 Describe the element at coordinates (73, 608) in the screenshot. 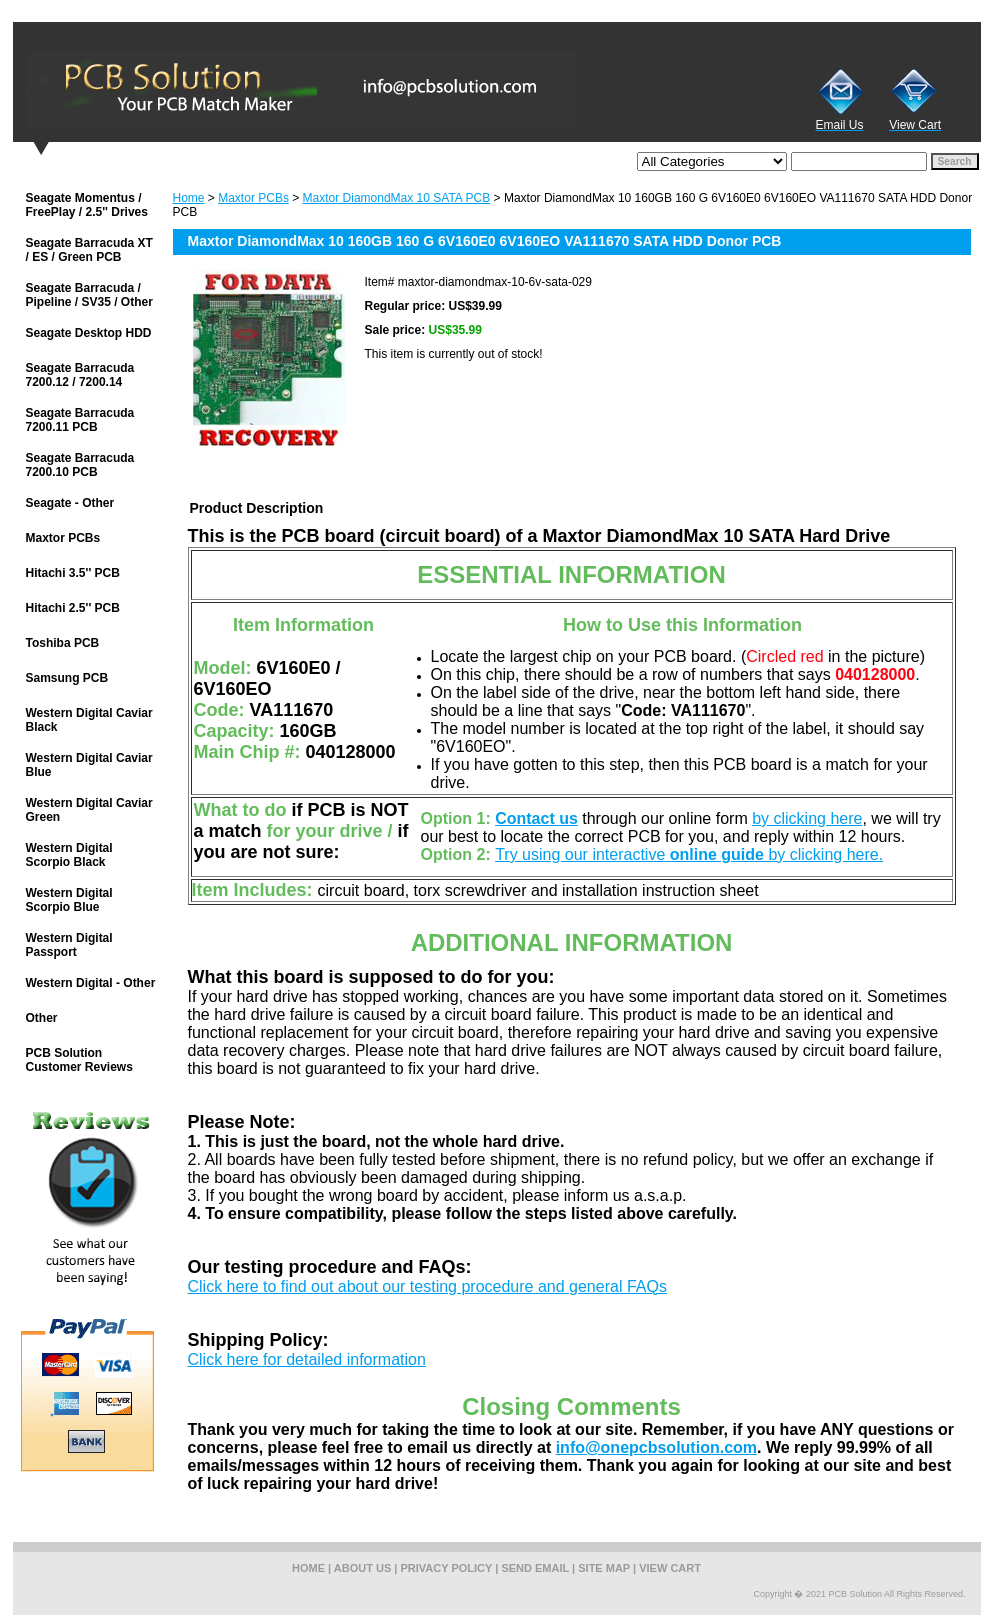

I see `Hitachi 2.5'' PCB` at that location.